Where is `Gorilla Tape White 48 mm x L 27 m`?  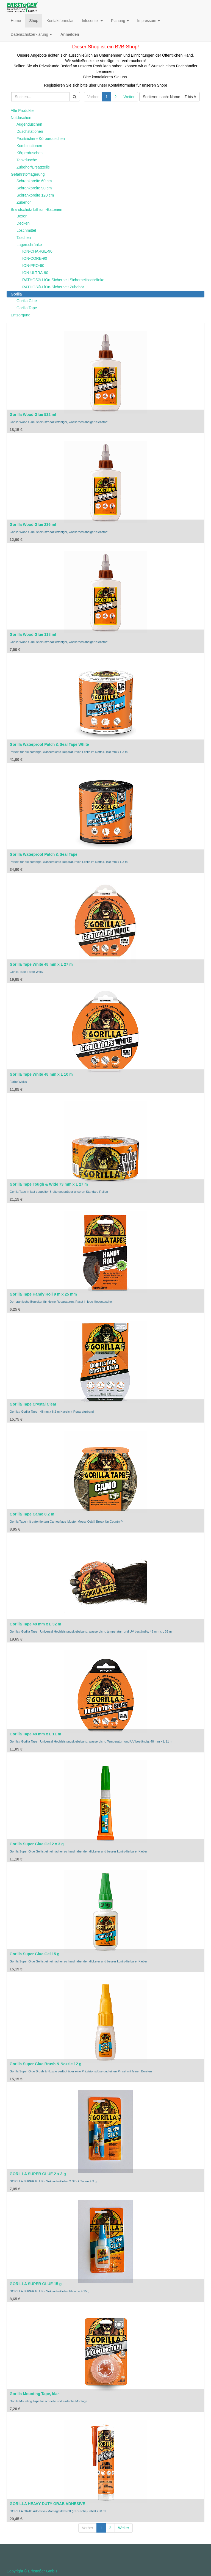
Gorilla Tape White 48 mm x L 27 m is located at coordinates (41, 964).